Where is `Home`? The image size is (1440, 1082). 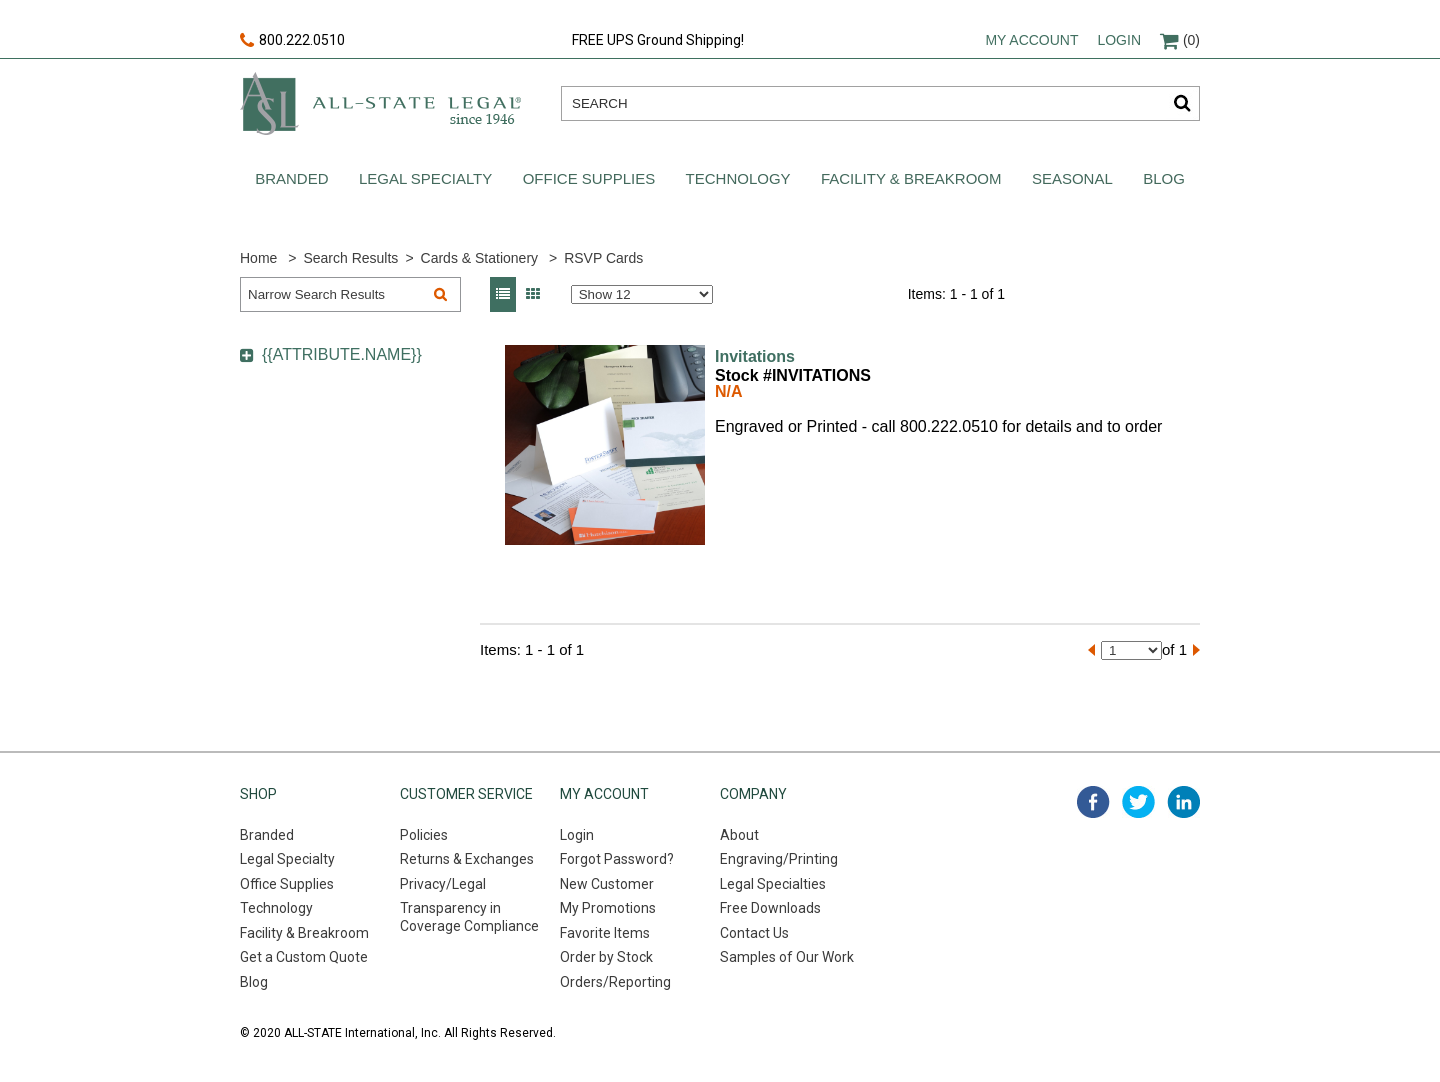
Home is located at coordinates (258, 258).